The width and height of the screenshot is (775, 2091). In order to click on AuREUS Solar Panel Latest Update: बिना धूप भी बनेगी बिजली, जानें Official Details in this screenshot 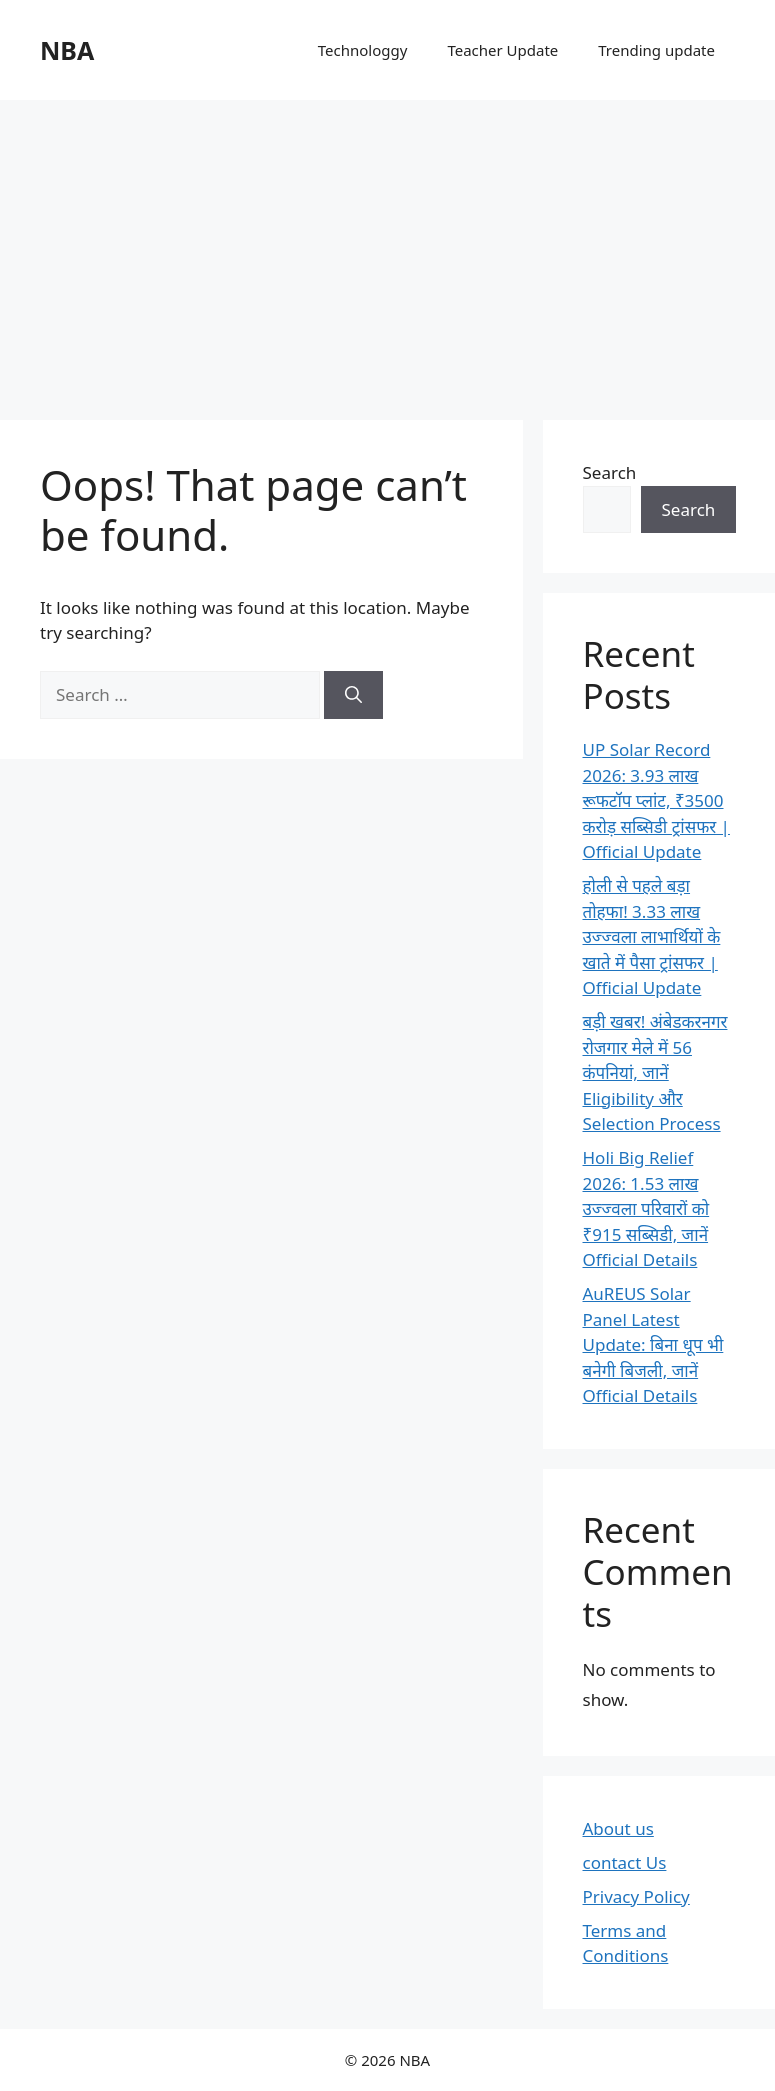, I will do `click(653, 1344)`.